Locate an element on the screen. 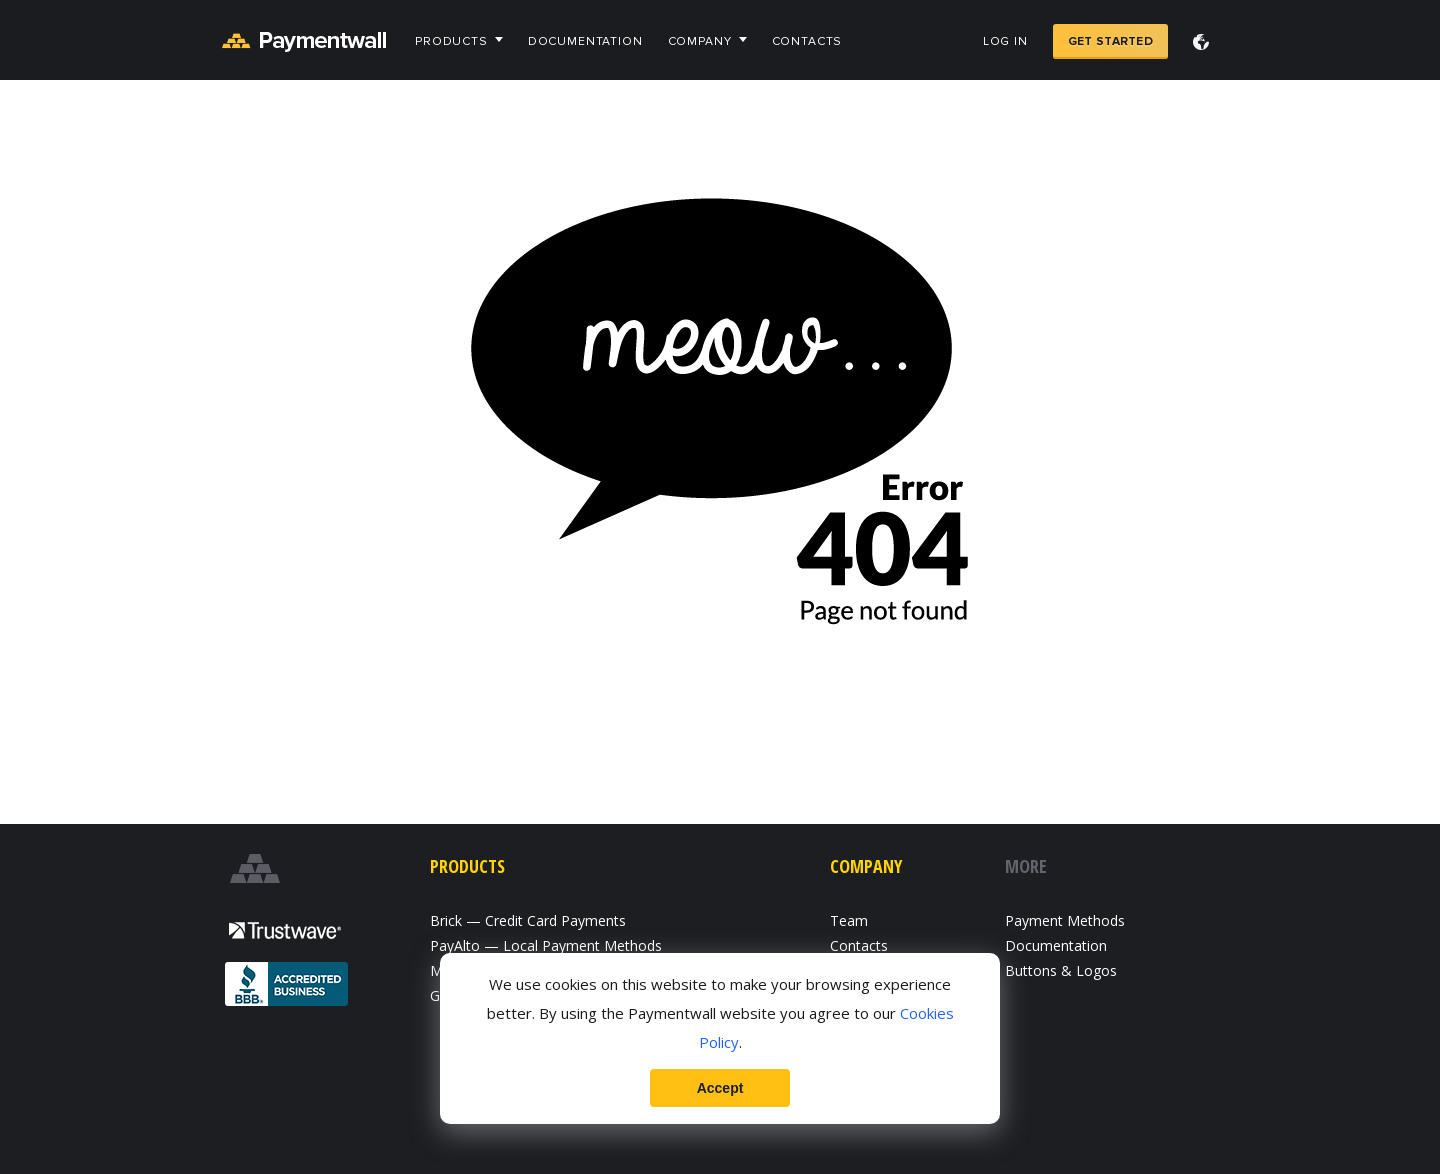 Image resolution: width=1440 pixels, height=1174 pixels. Brick — Credit Card Payments is located at coordinates (528, 920).